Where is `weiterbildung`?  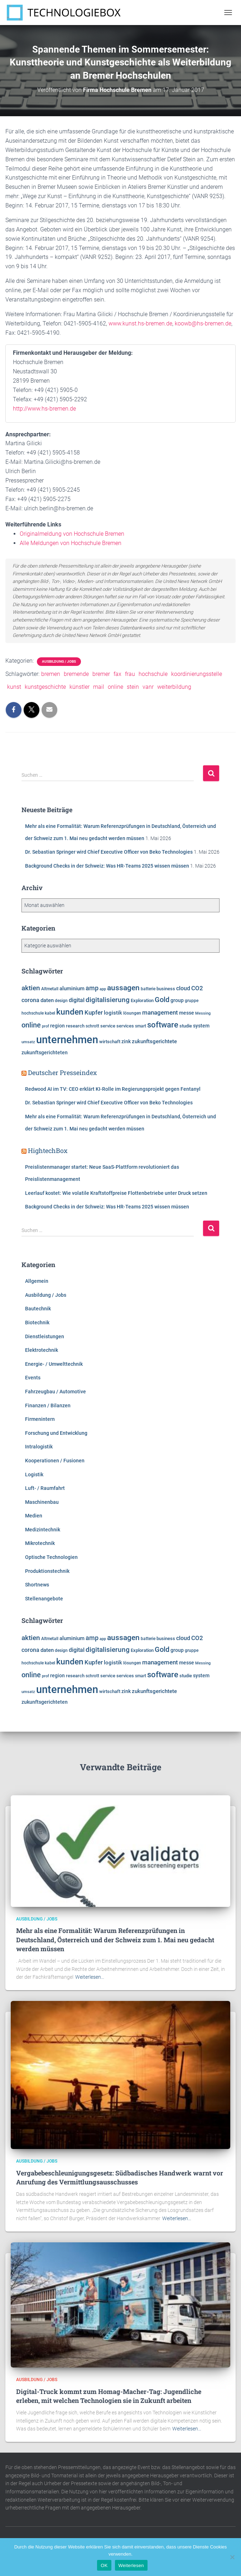
weiterbildung is located at coordinates (174, 686).